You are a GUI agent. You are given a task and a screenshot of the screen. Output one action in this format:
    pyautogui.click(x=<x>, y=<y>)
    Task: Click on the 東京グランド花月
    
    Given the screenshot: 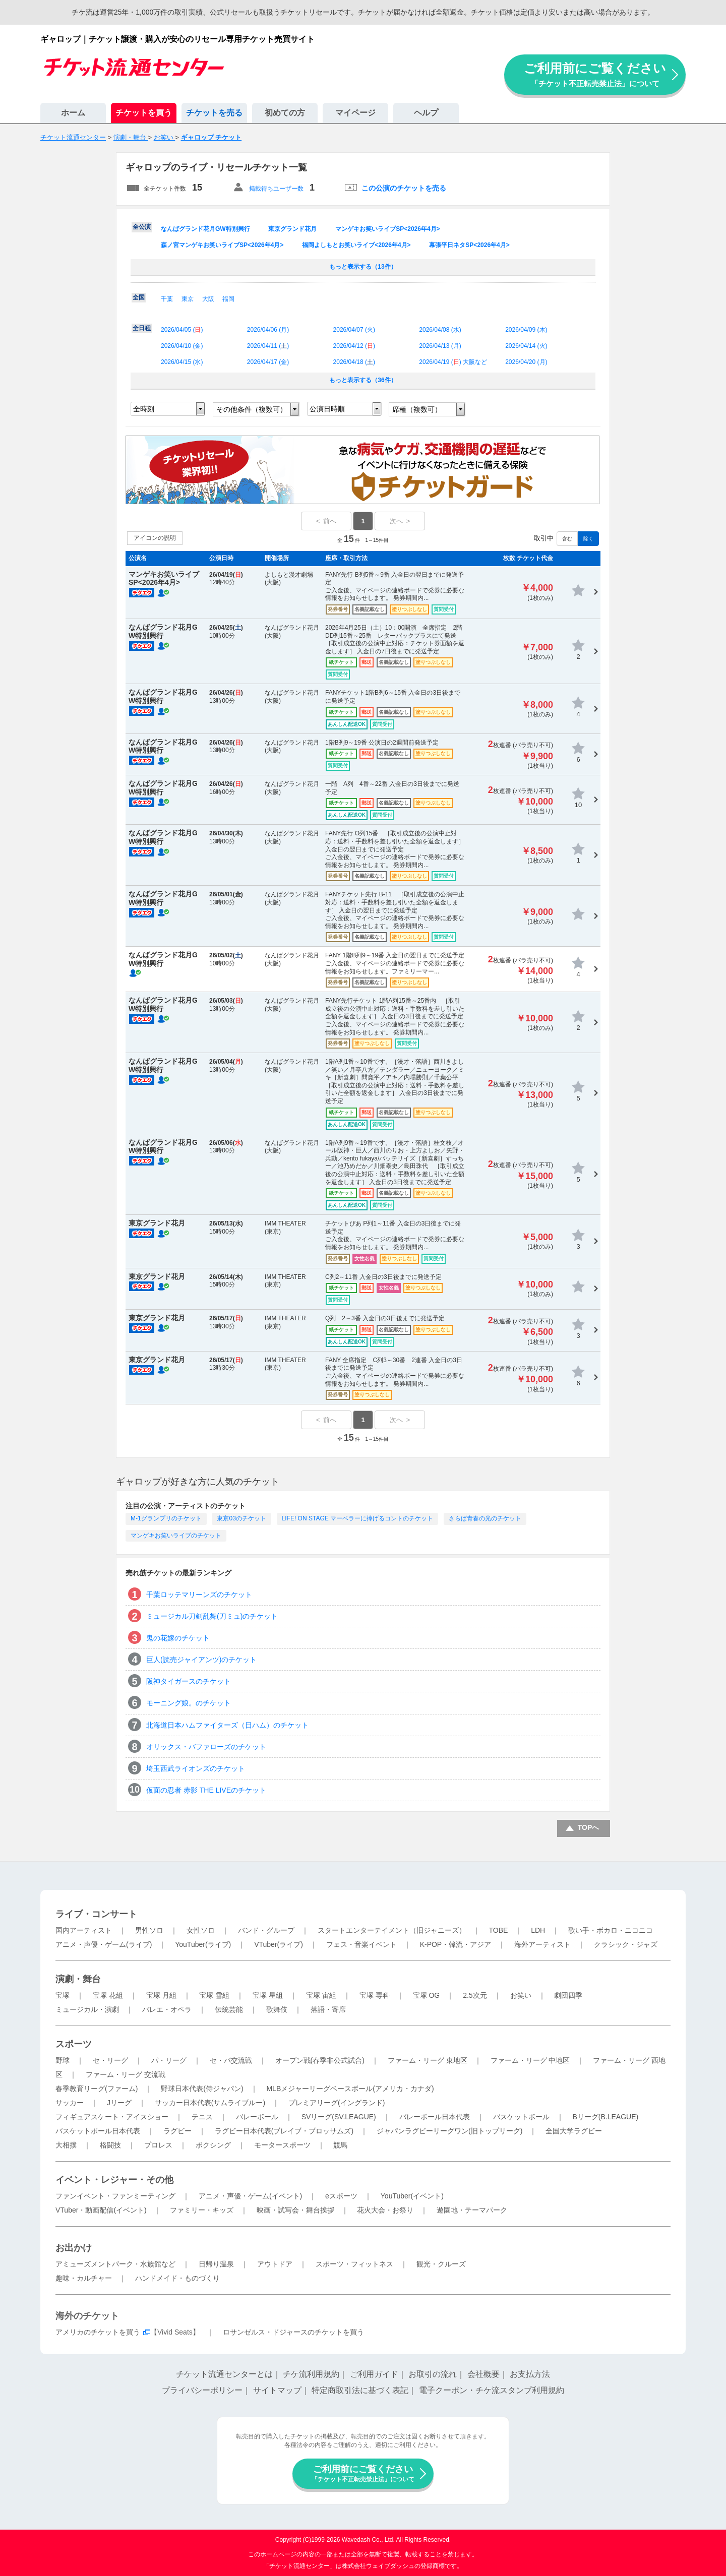 What is the action you would take?
    pyautogui.click(x=292, y=228)
    